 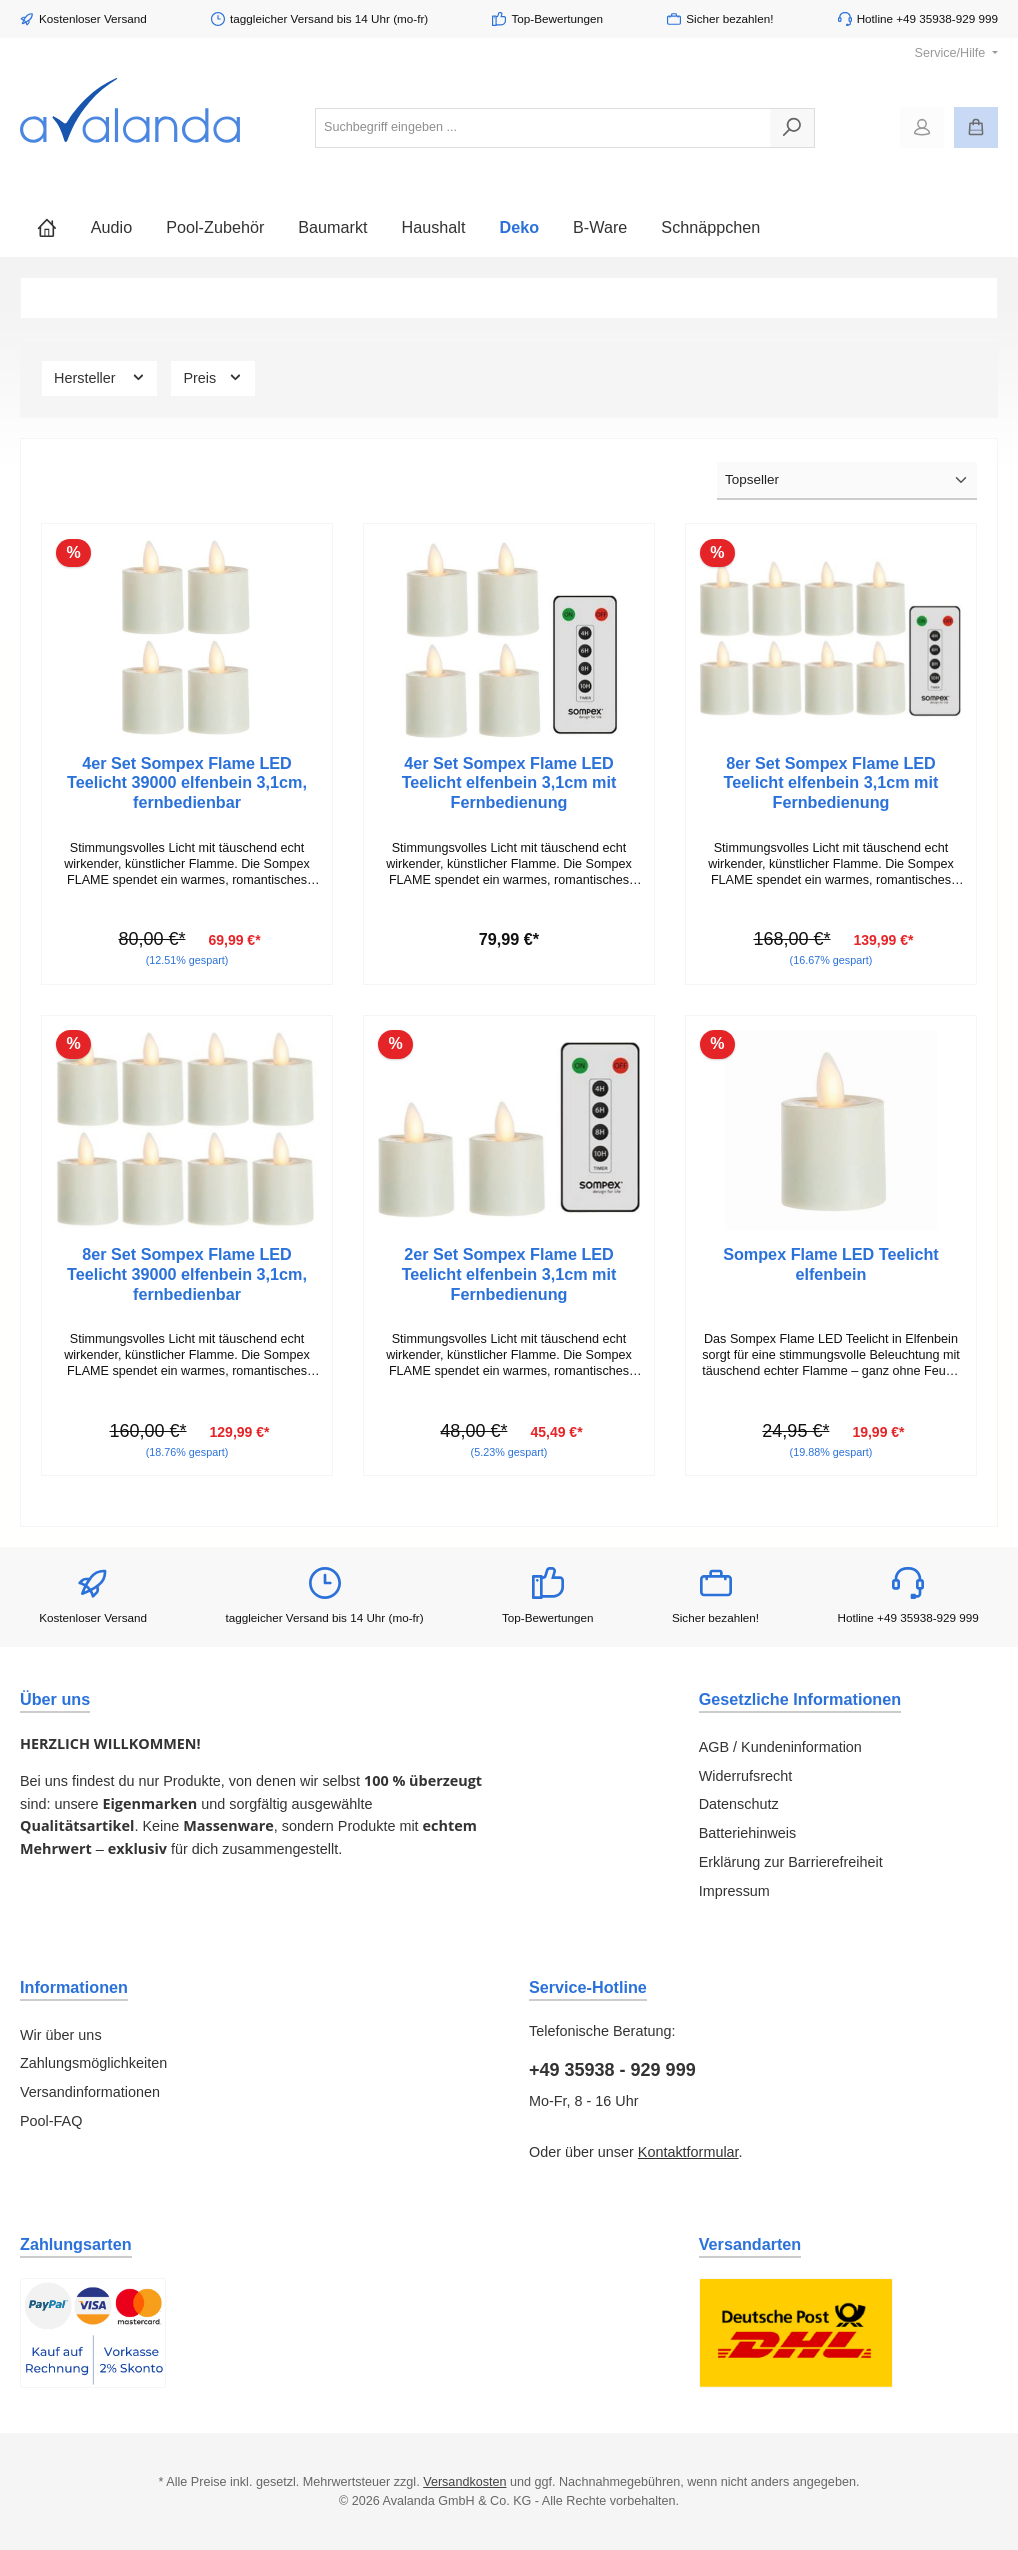 What do you see at coordinates (748, 1833) in the screenshot?
I see `Batteriehinweis` at bounding box center [748, 1833].